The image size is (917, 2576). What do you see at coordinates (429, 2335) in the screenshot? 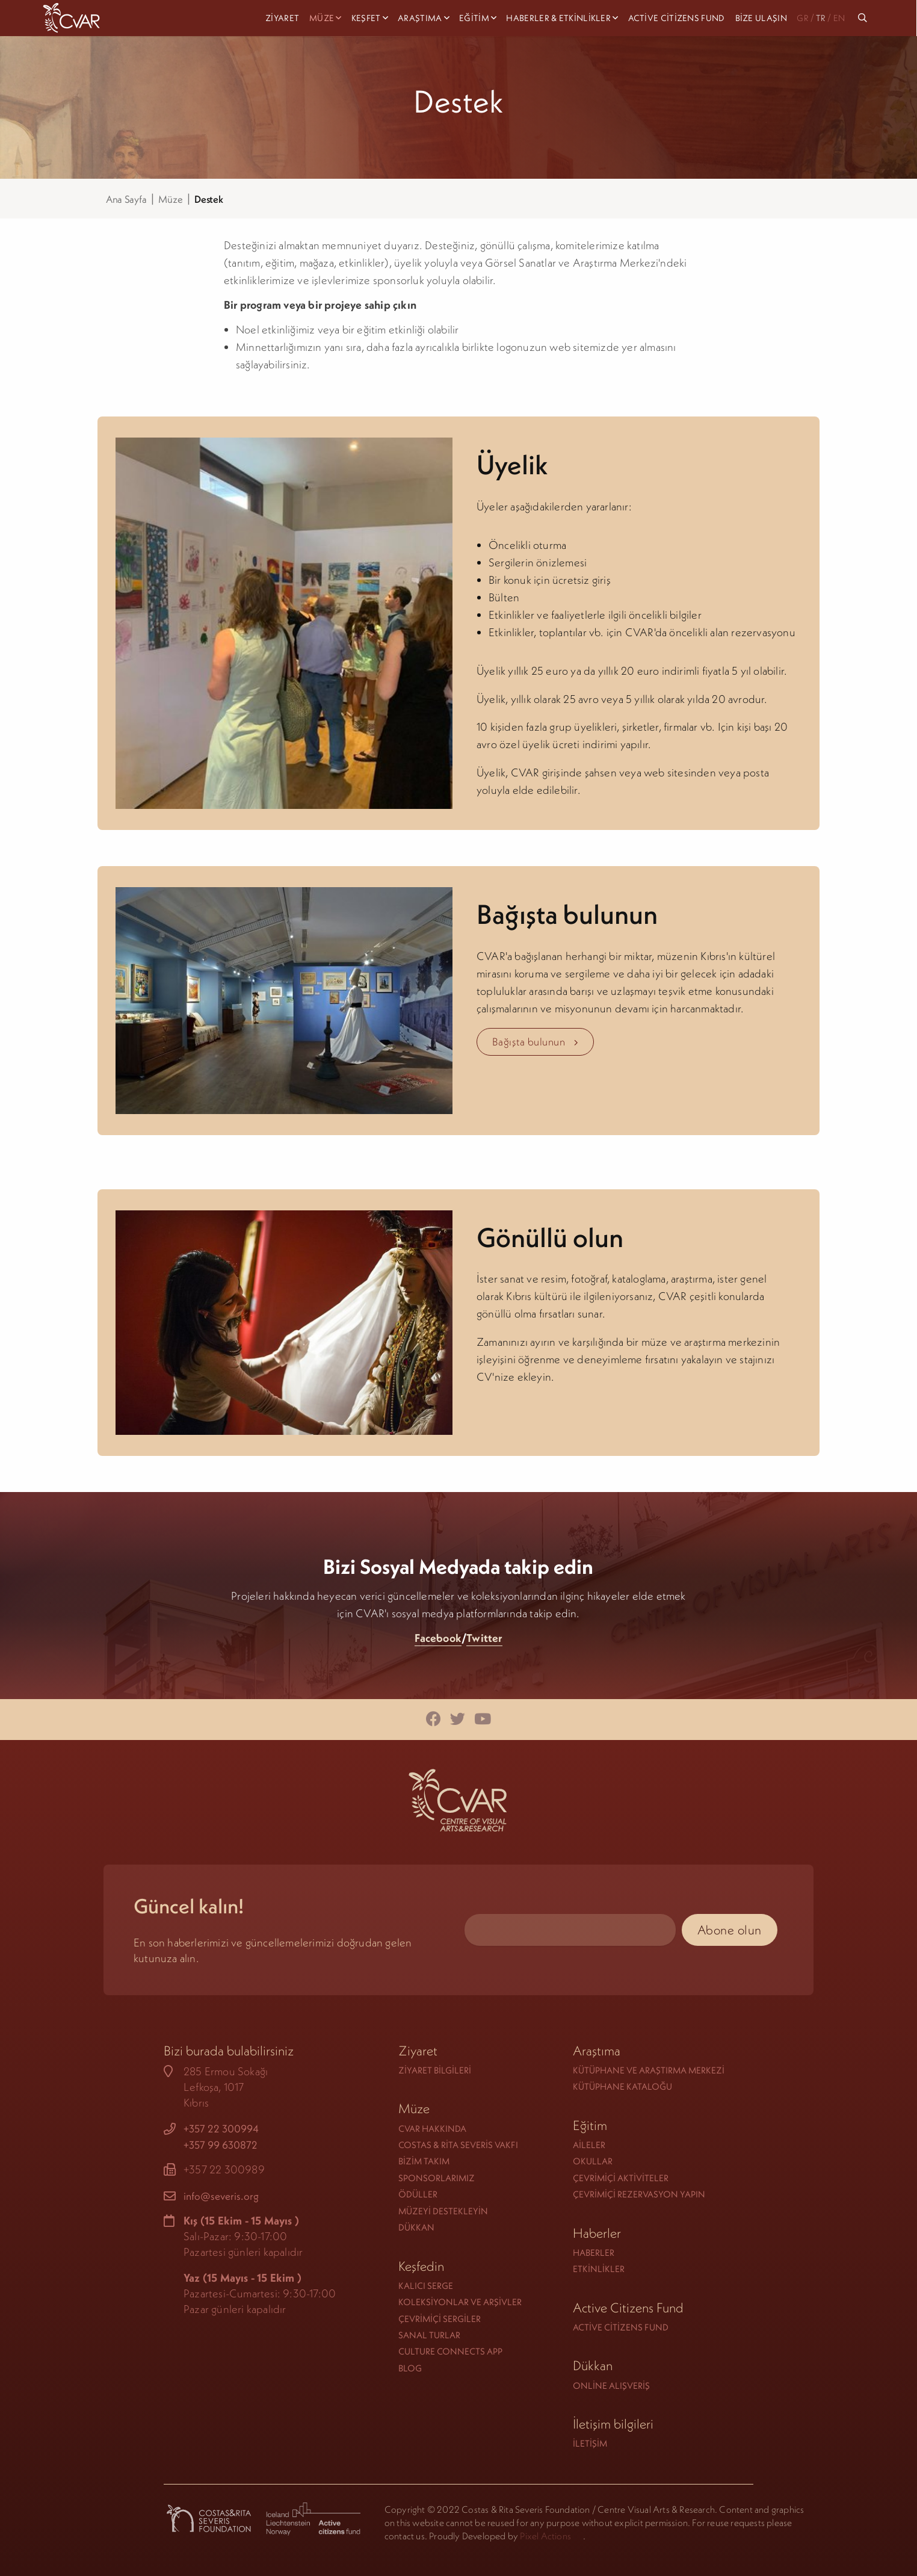
I see `Sanal turlar` at bounding box center [429, 2335].